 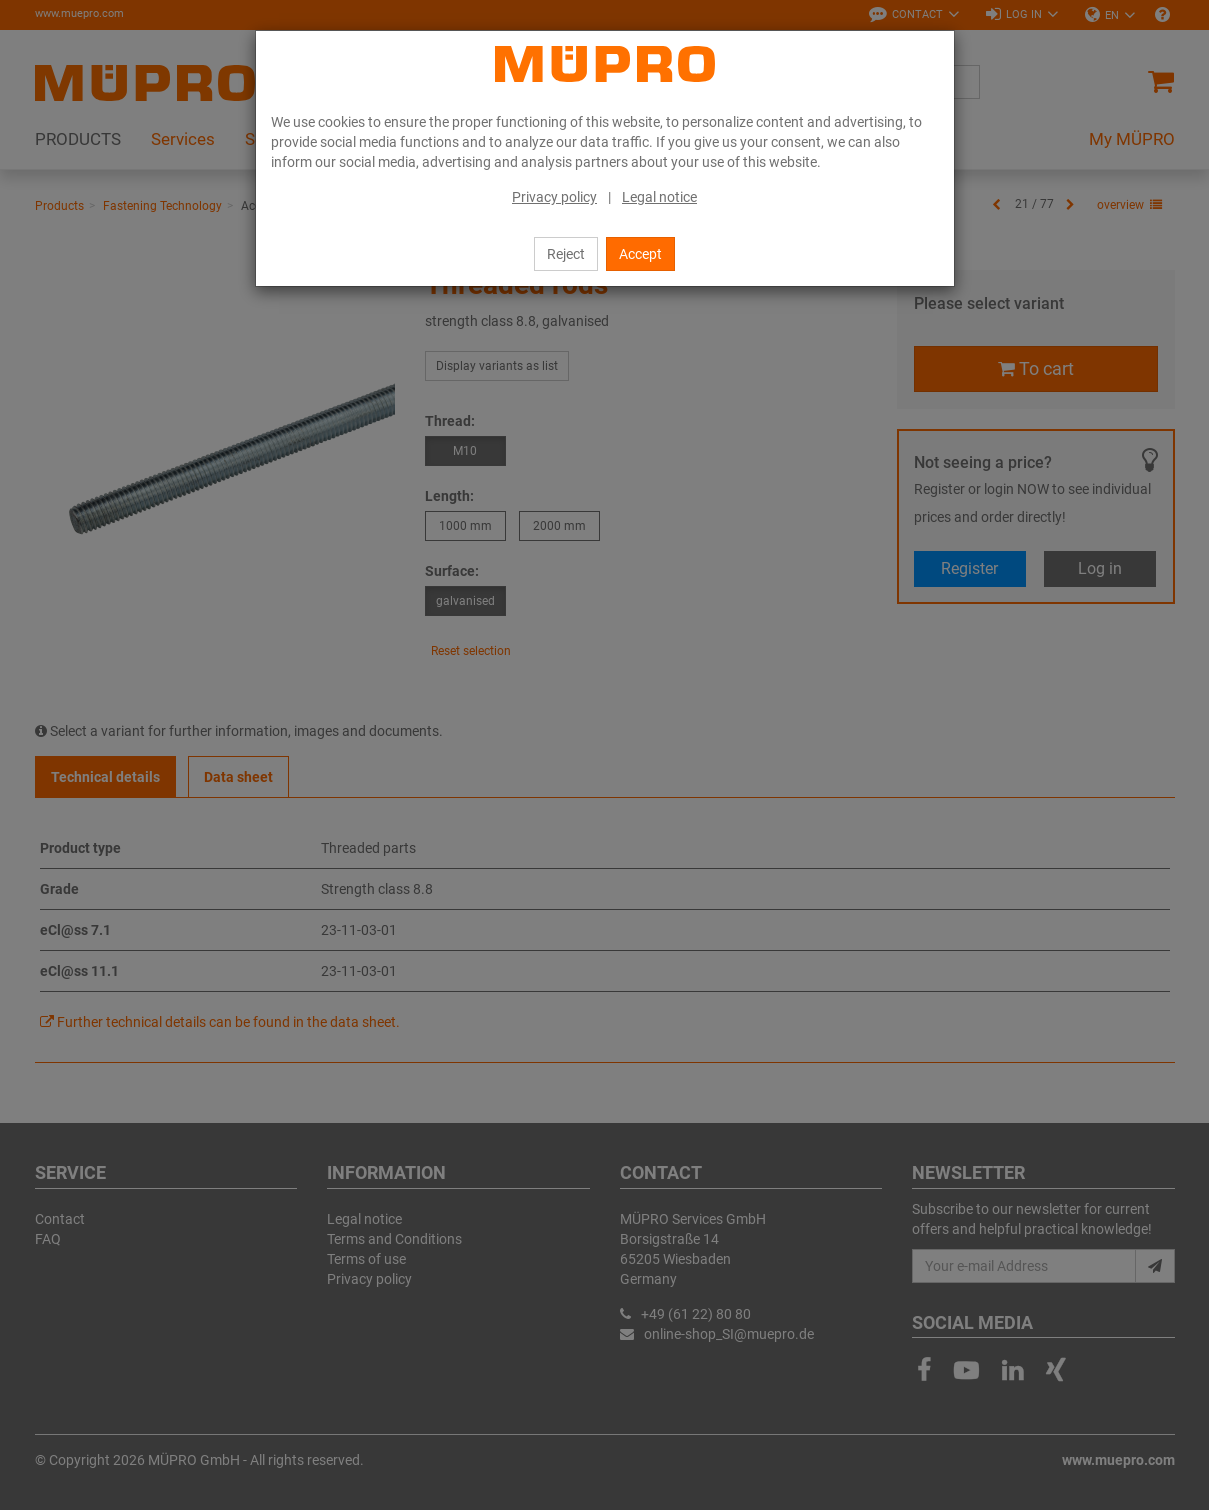 What do you see at coordinates (554, 197) in the screenshot?
I see `Privacy policy` at bounding box center [554, 197].